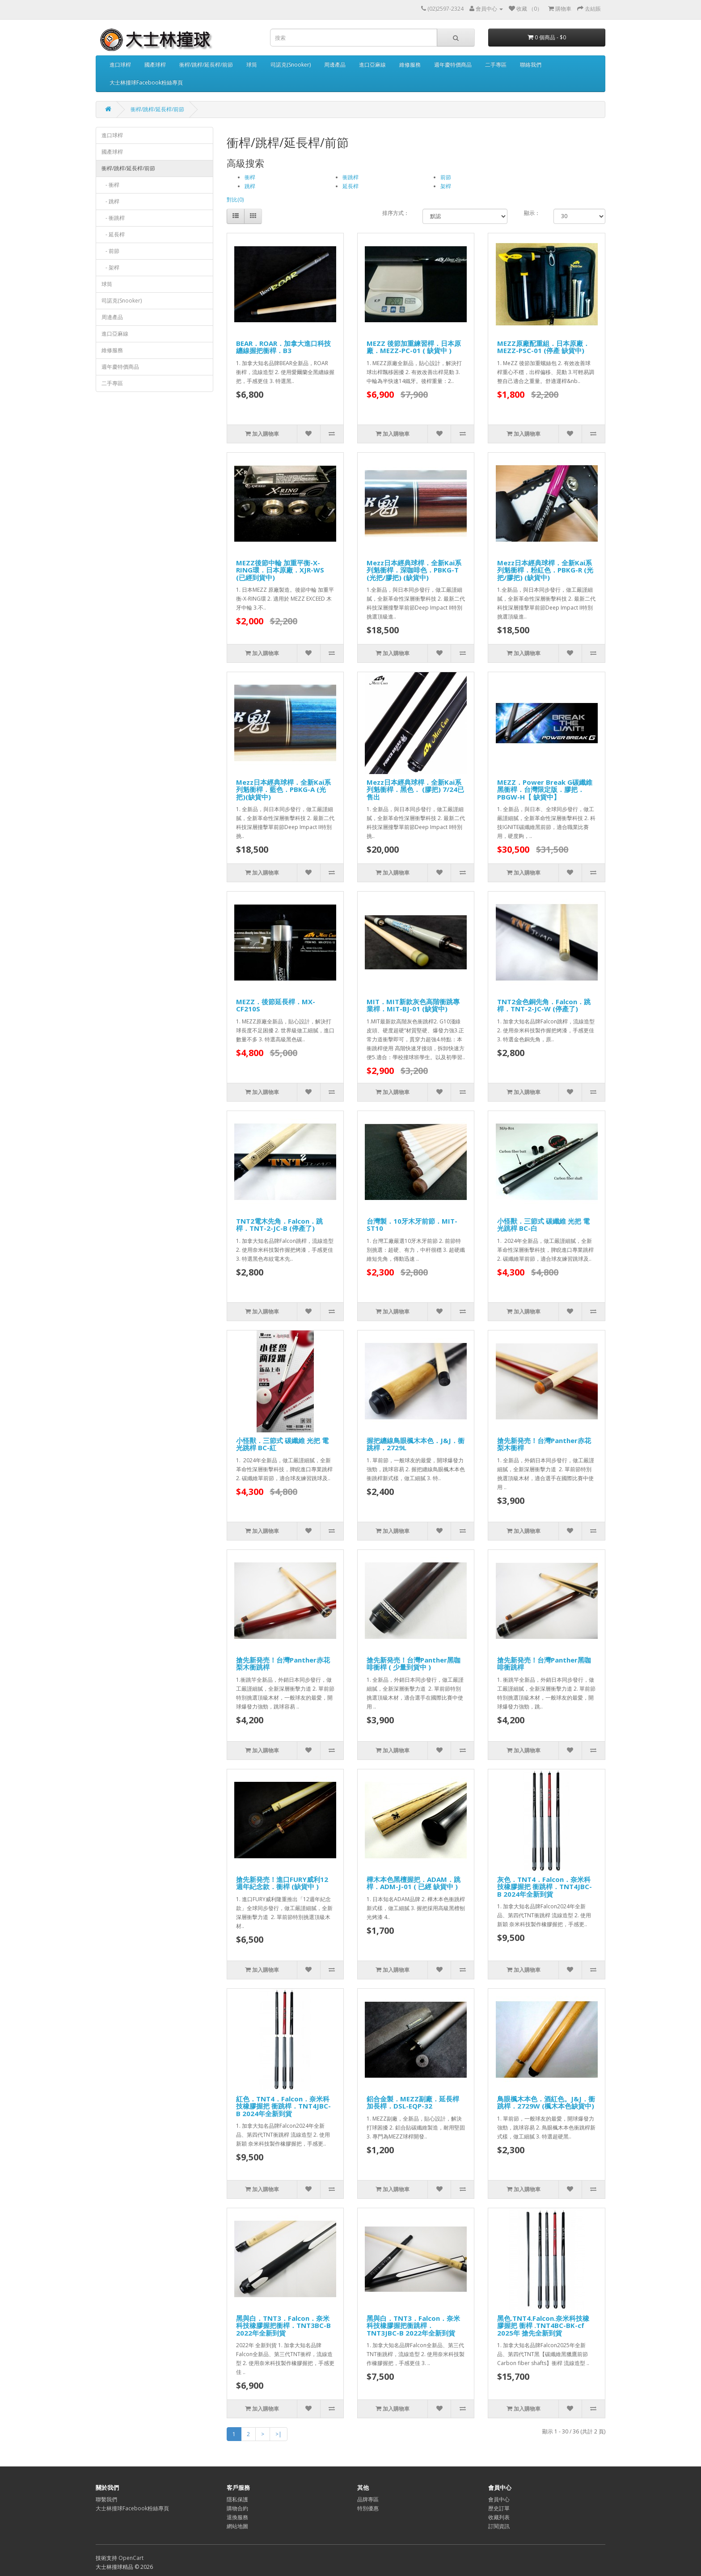 The width and height of the screenshot is (701, 2576). I want to click on MEZZ．後節延長桿．MX-CF210S, so click(275, 1005).